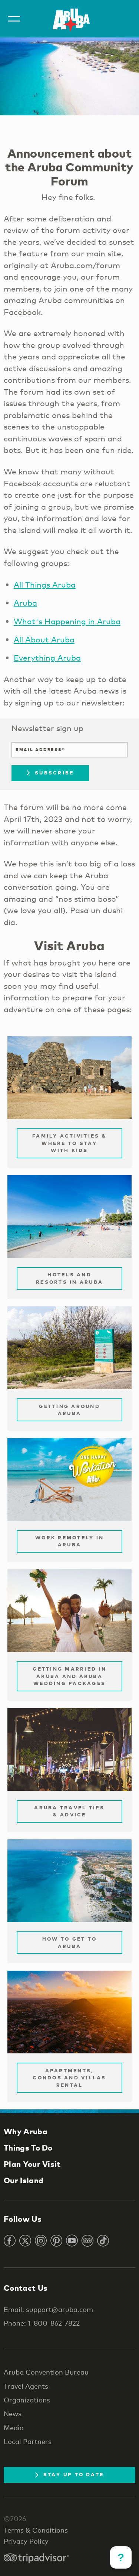 The width and height of the screenshot is (139, 2576). I want to click on Local Partners, so click(28, 2441).